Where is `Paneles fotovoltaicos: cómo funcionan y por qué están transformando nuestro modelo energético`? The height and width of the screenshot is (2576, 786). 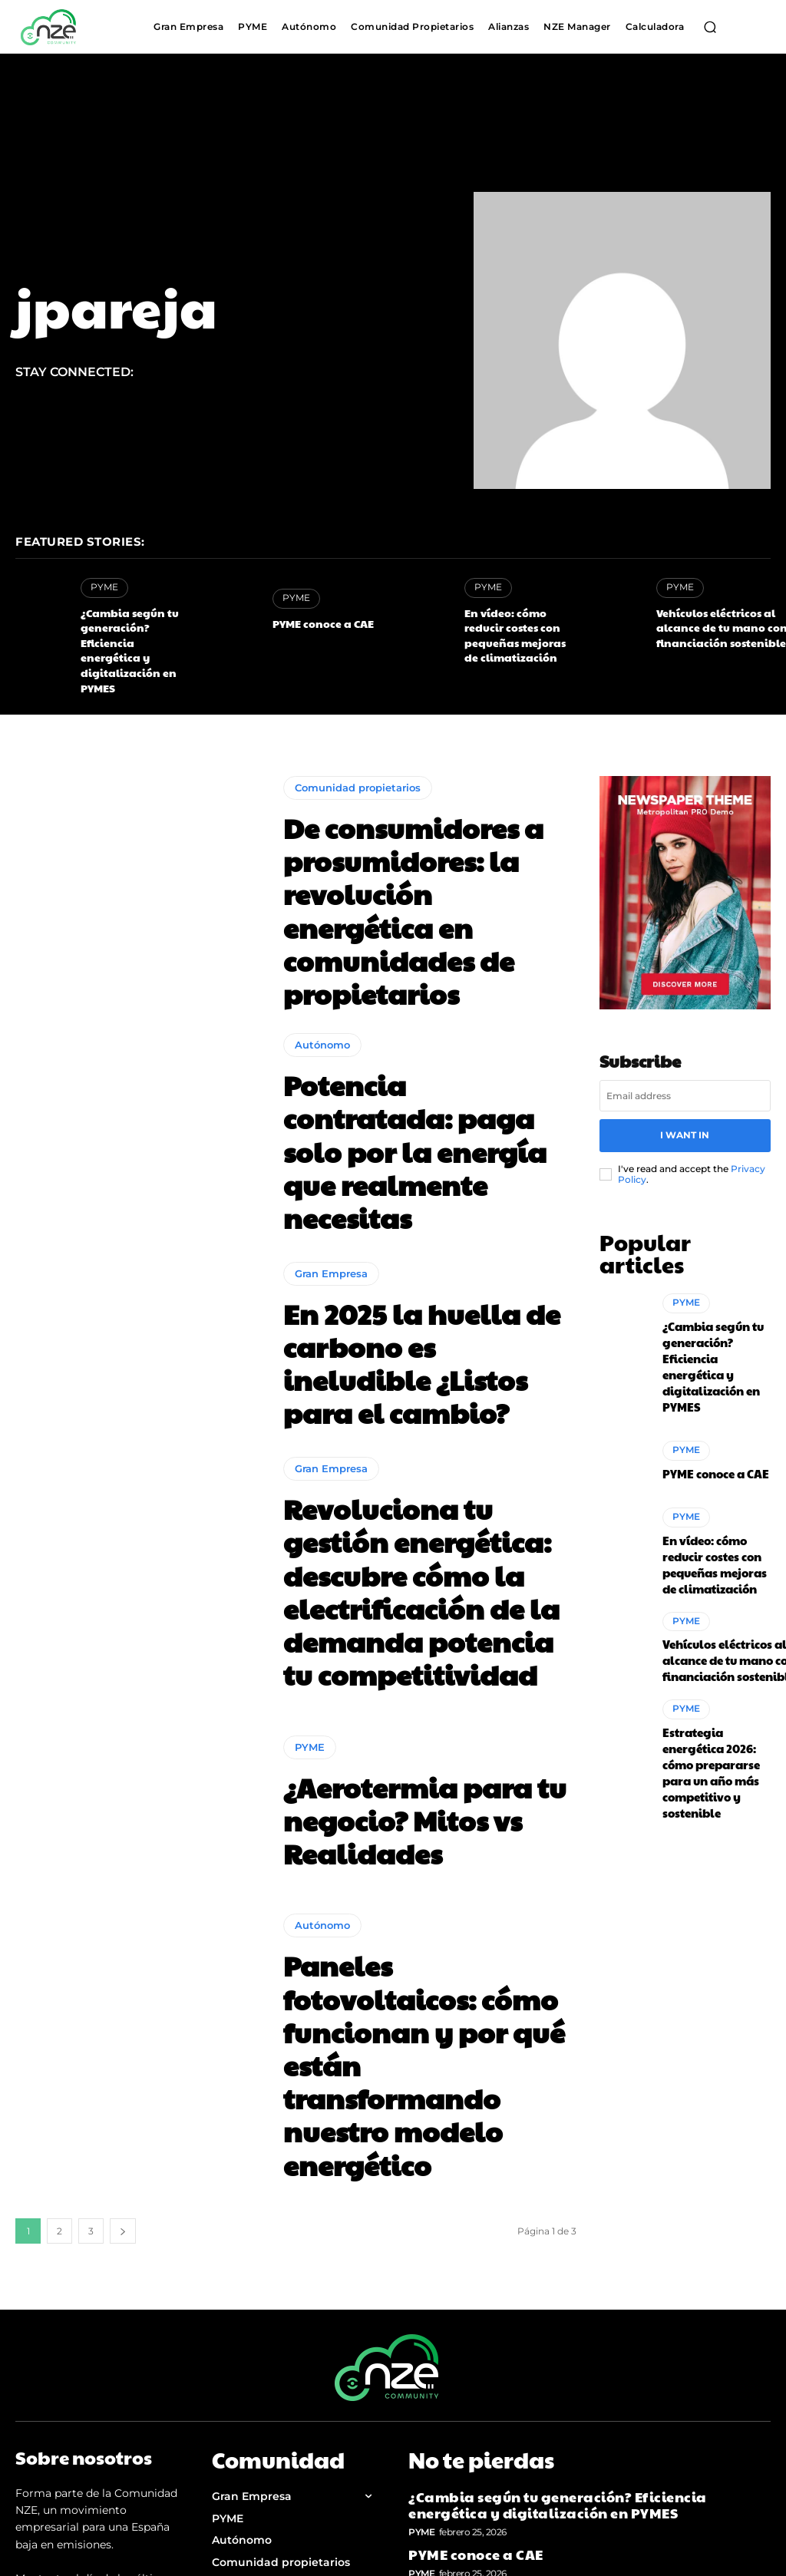
Paneles fotovoltaicos: cómo funcionan y por qué están transformando nuestro modelo energético is located at coordinates (423, 1843).